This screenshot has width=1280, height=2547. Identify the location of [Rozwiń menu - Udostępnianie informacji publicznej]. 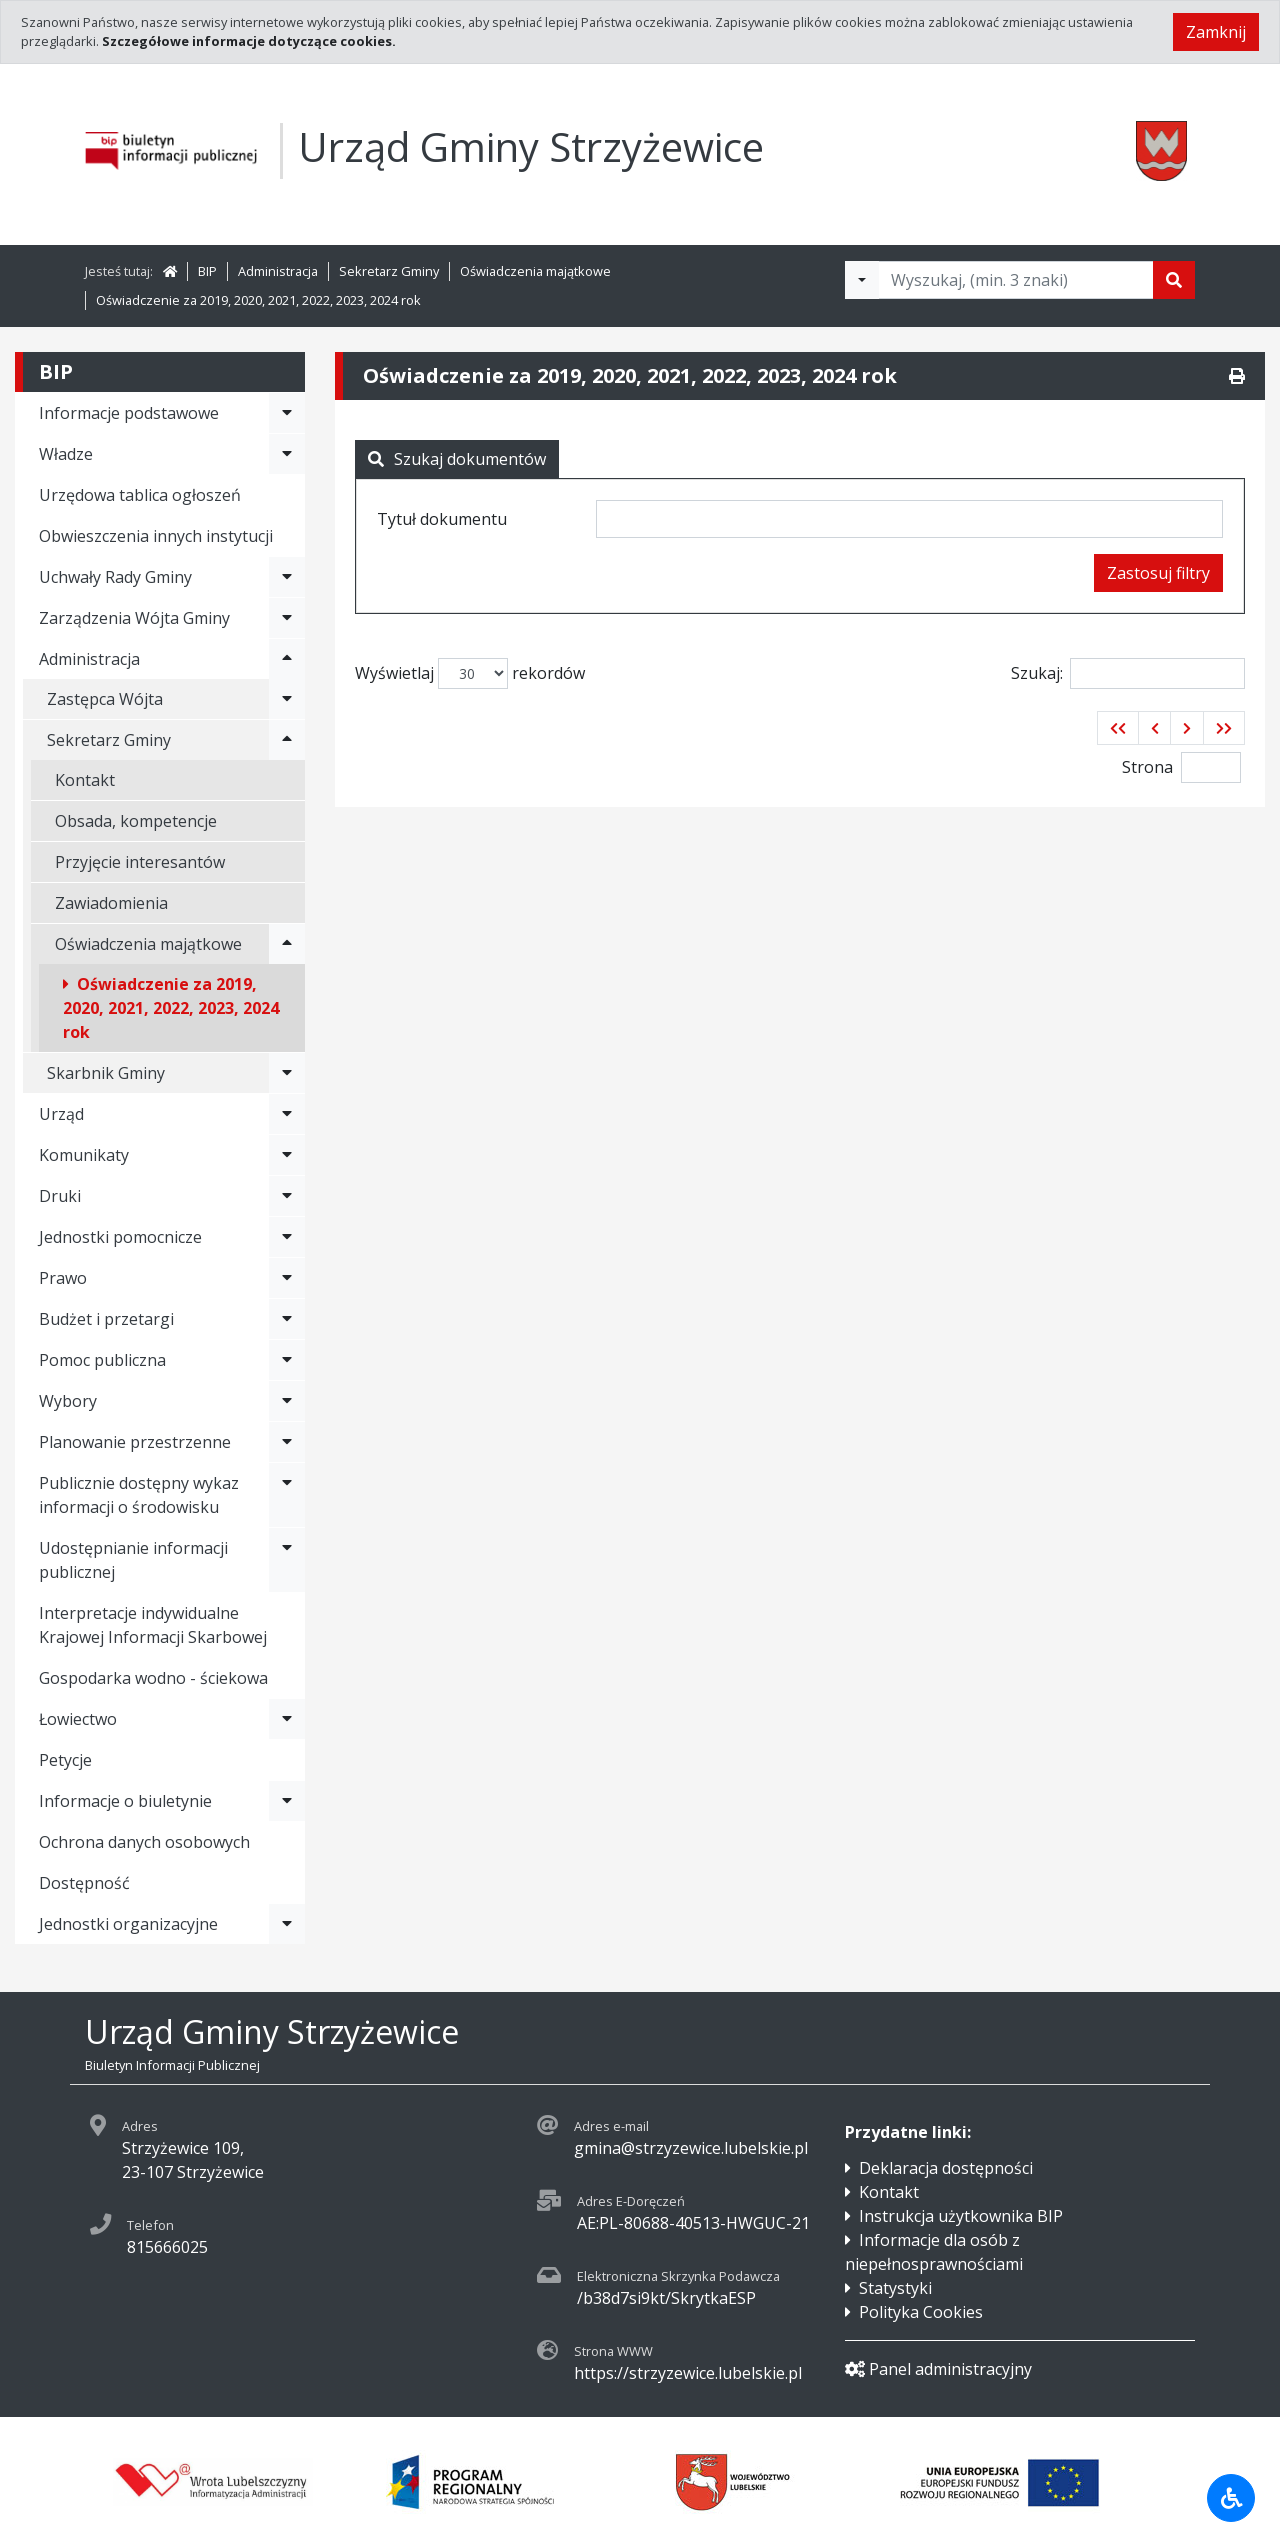
(287, 1560).